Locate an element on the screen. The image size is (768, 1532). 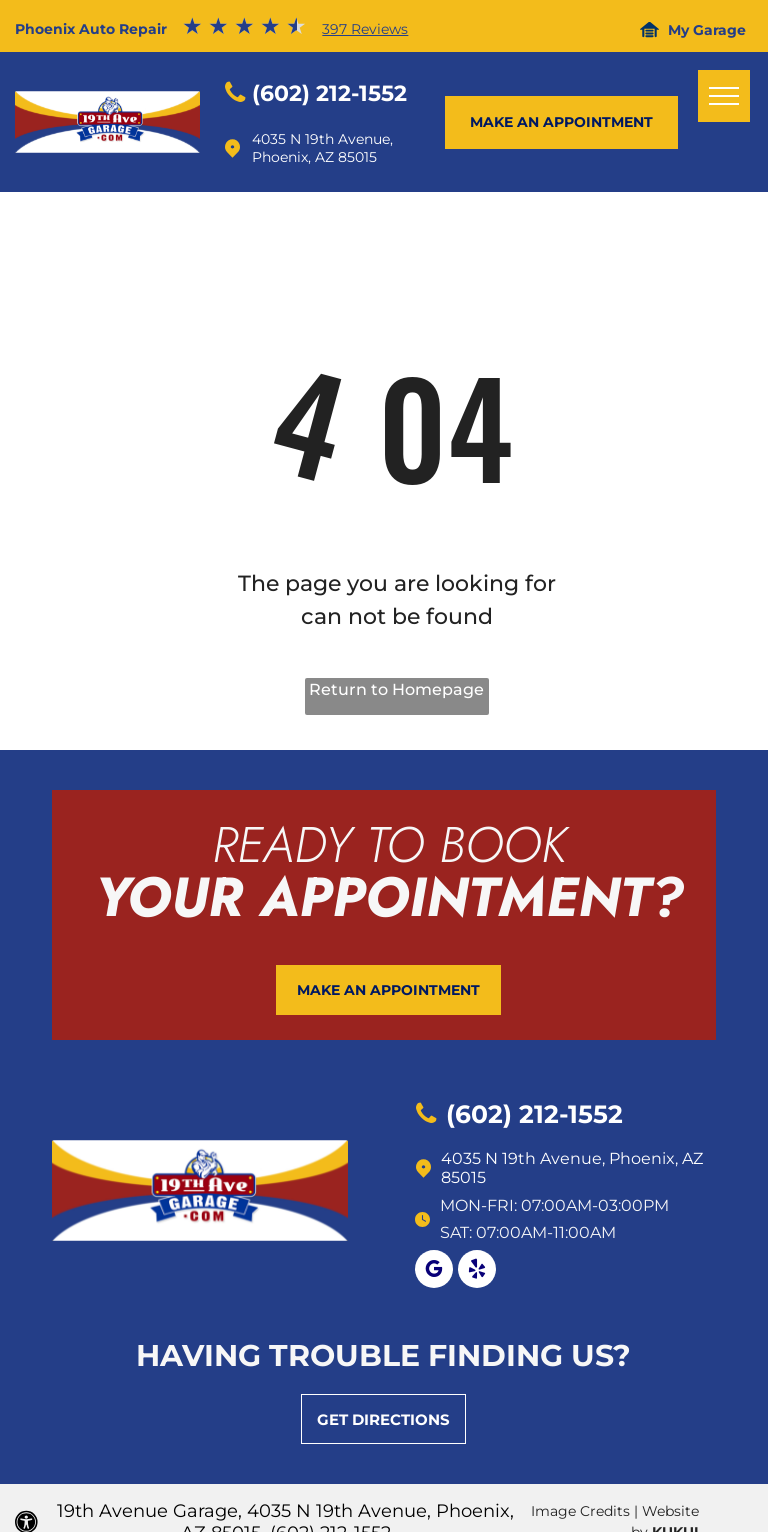
[menu] is located at coordinates (724, 96).